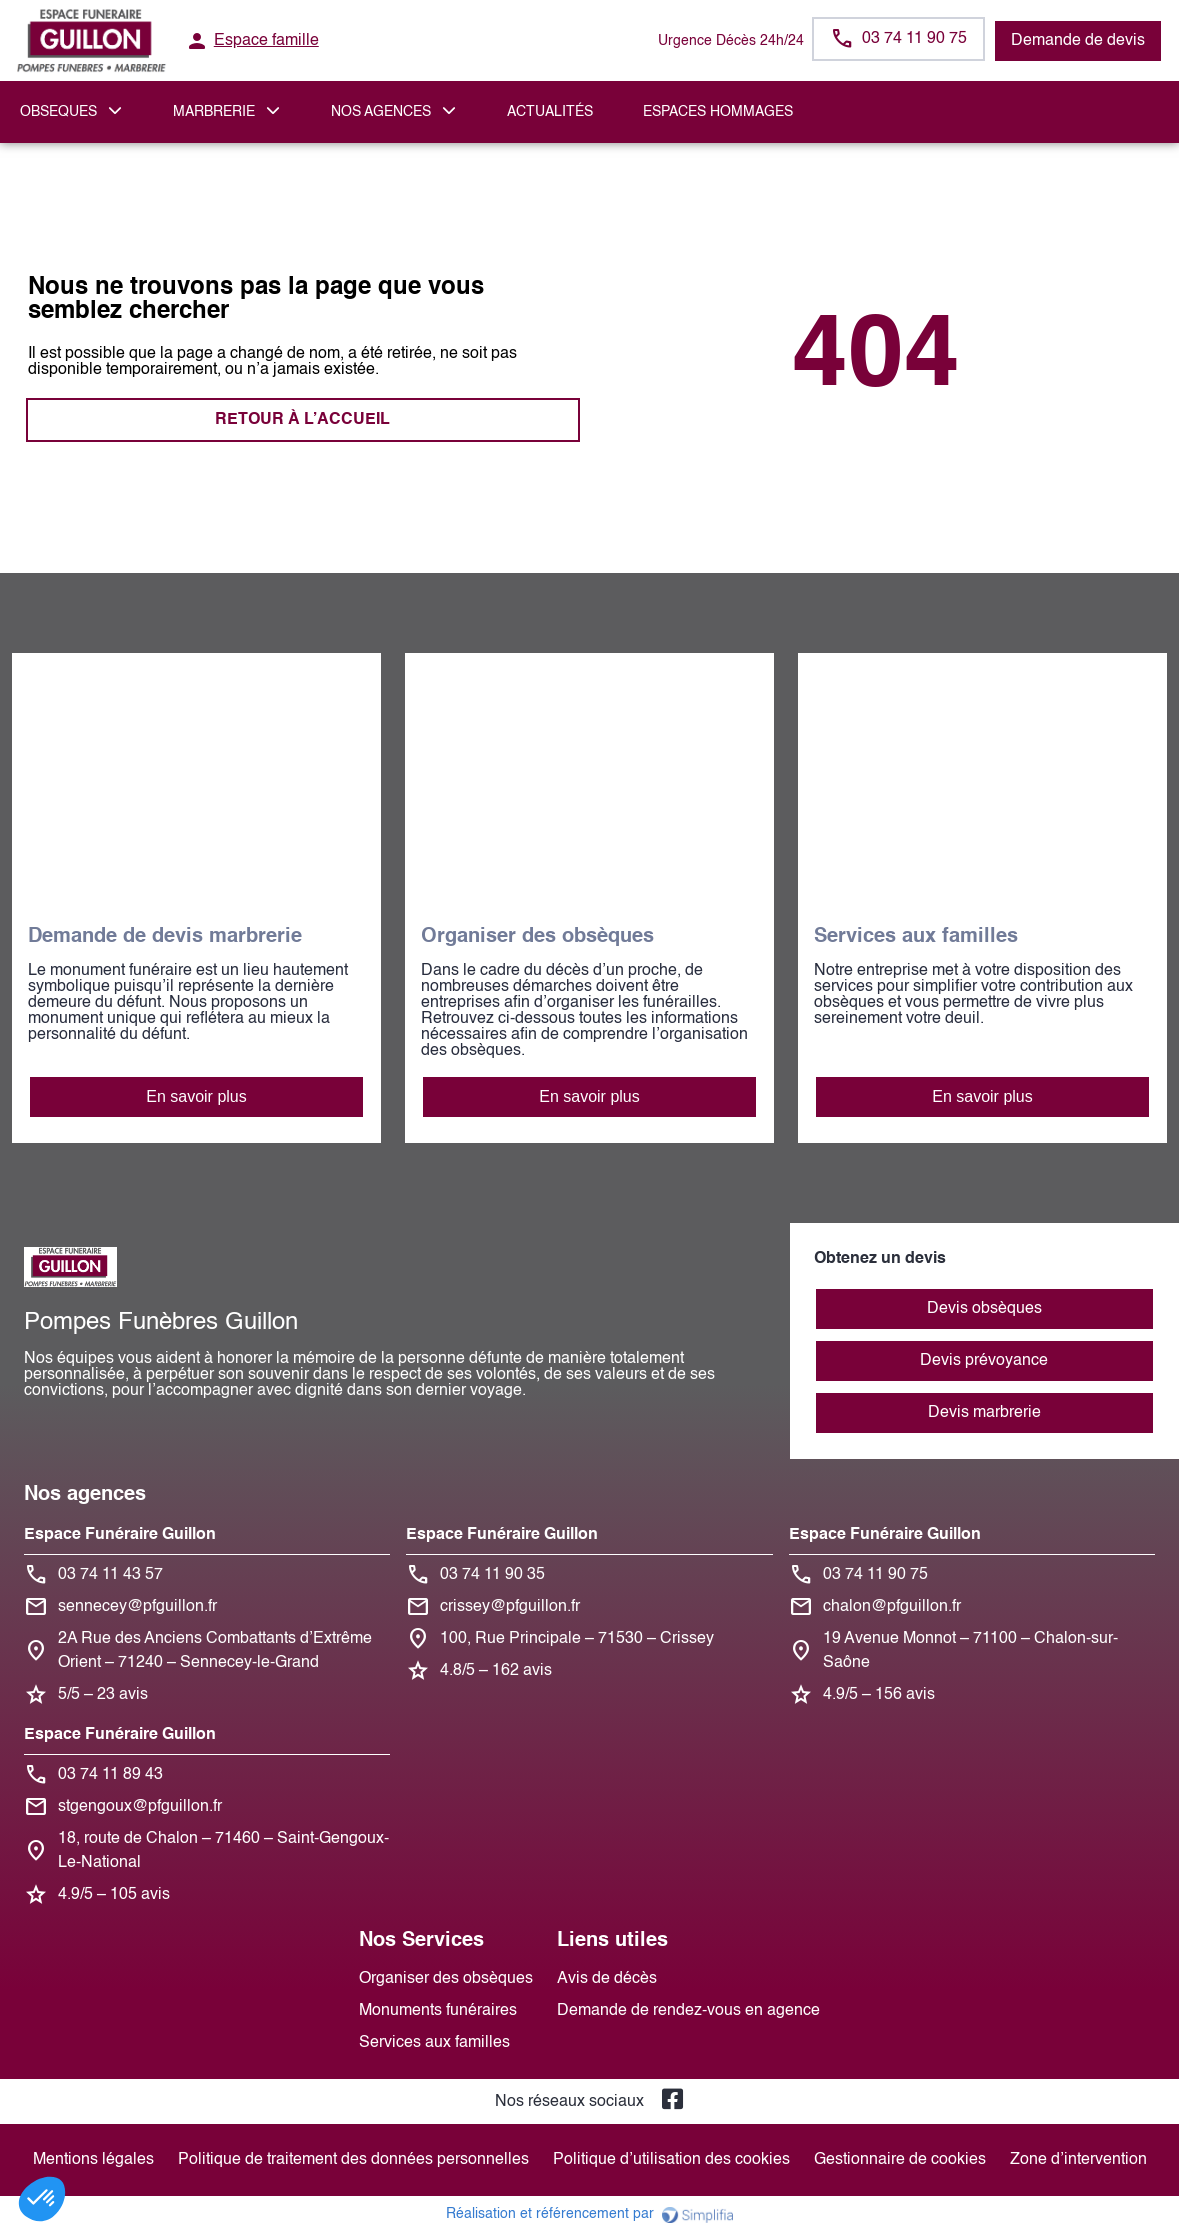 The height and width of the screenshot is (2233, 1179). I want to click on Actualités, so click(550, 112).